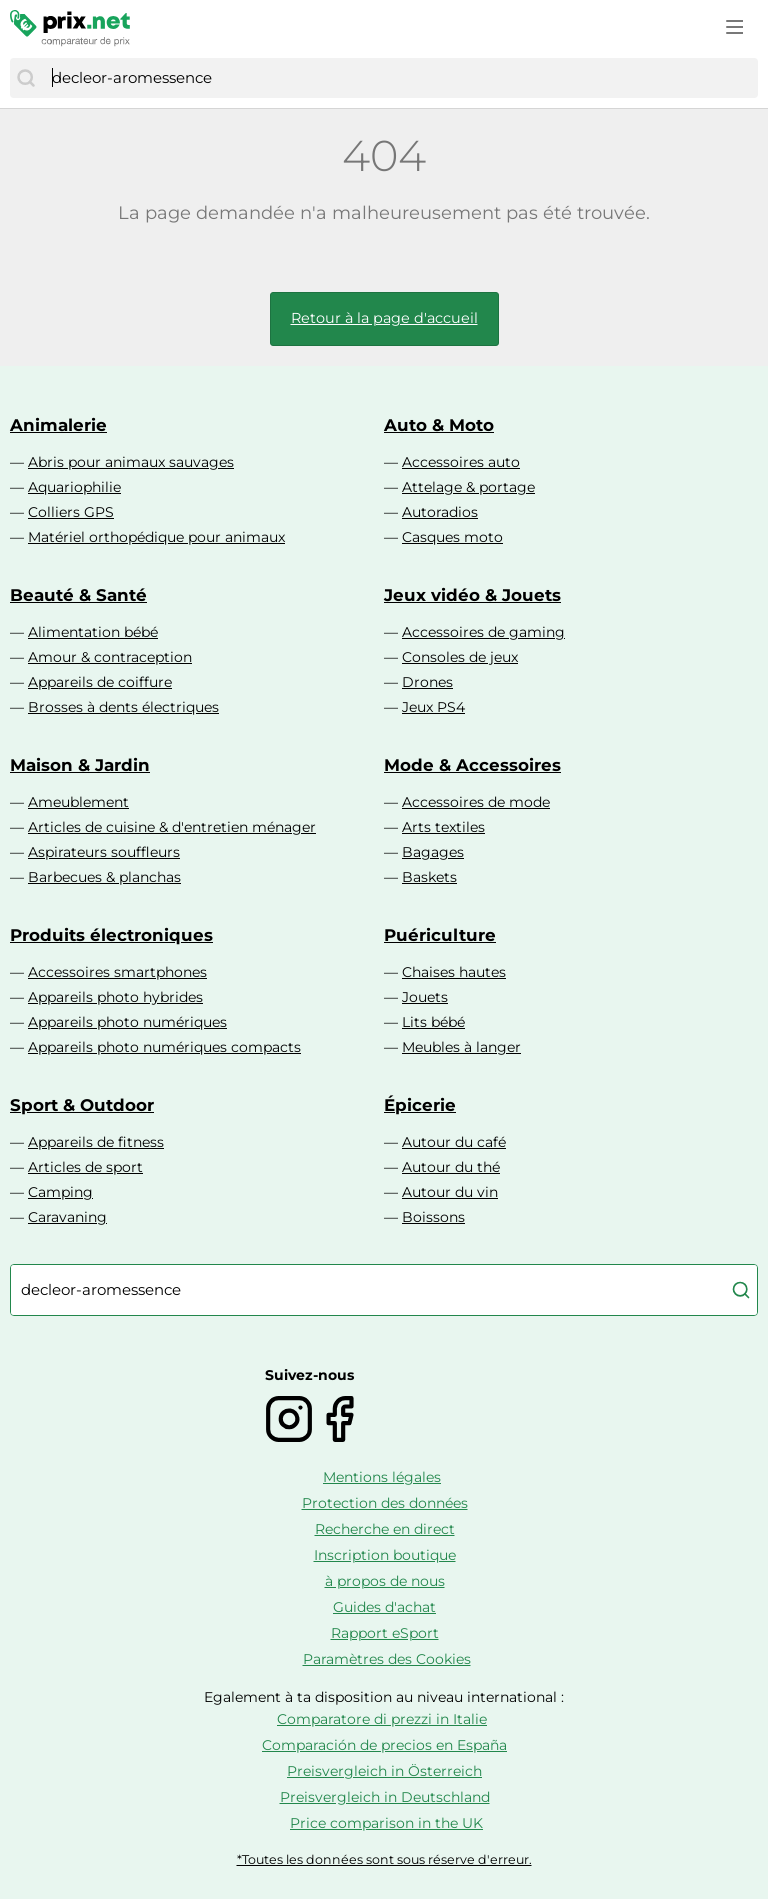 The height and width of the screenshot is (1899, 768). I want to click on Jouets, so click(425, 997).